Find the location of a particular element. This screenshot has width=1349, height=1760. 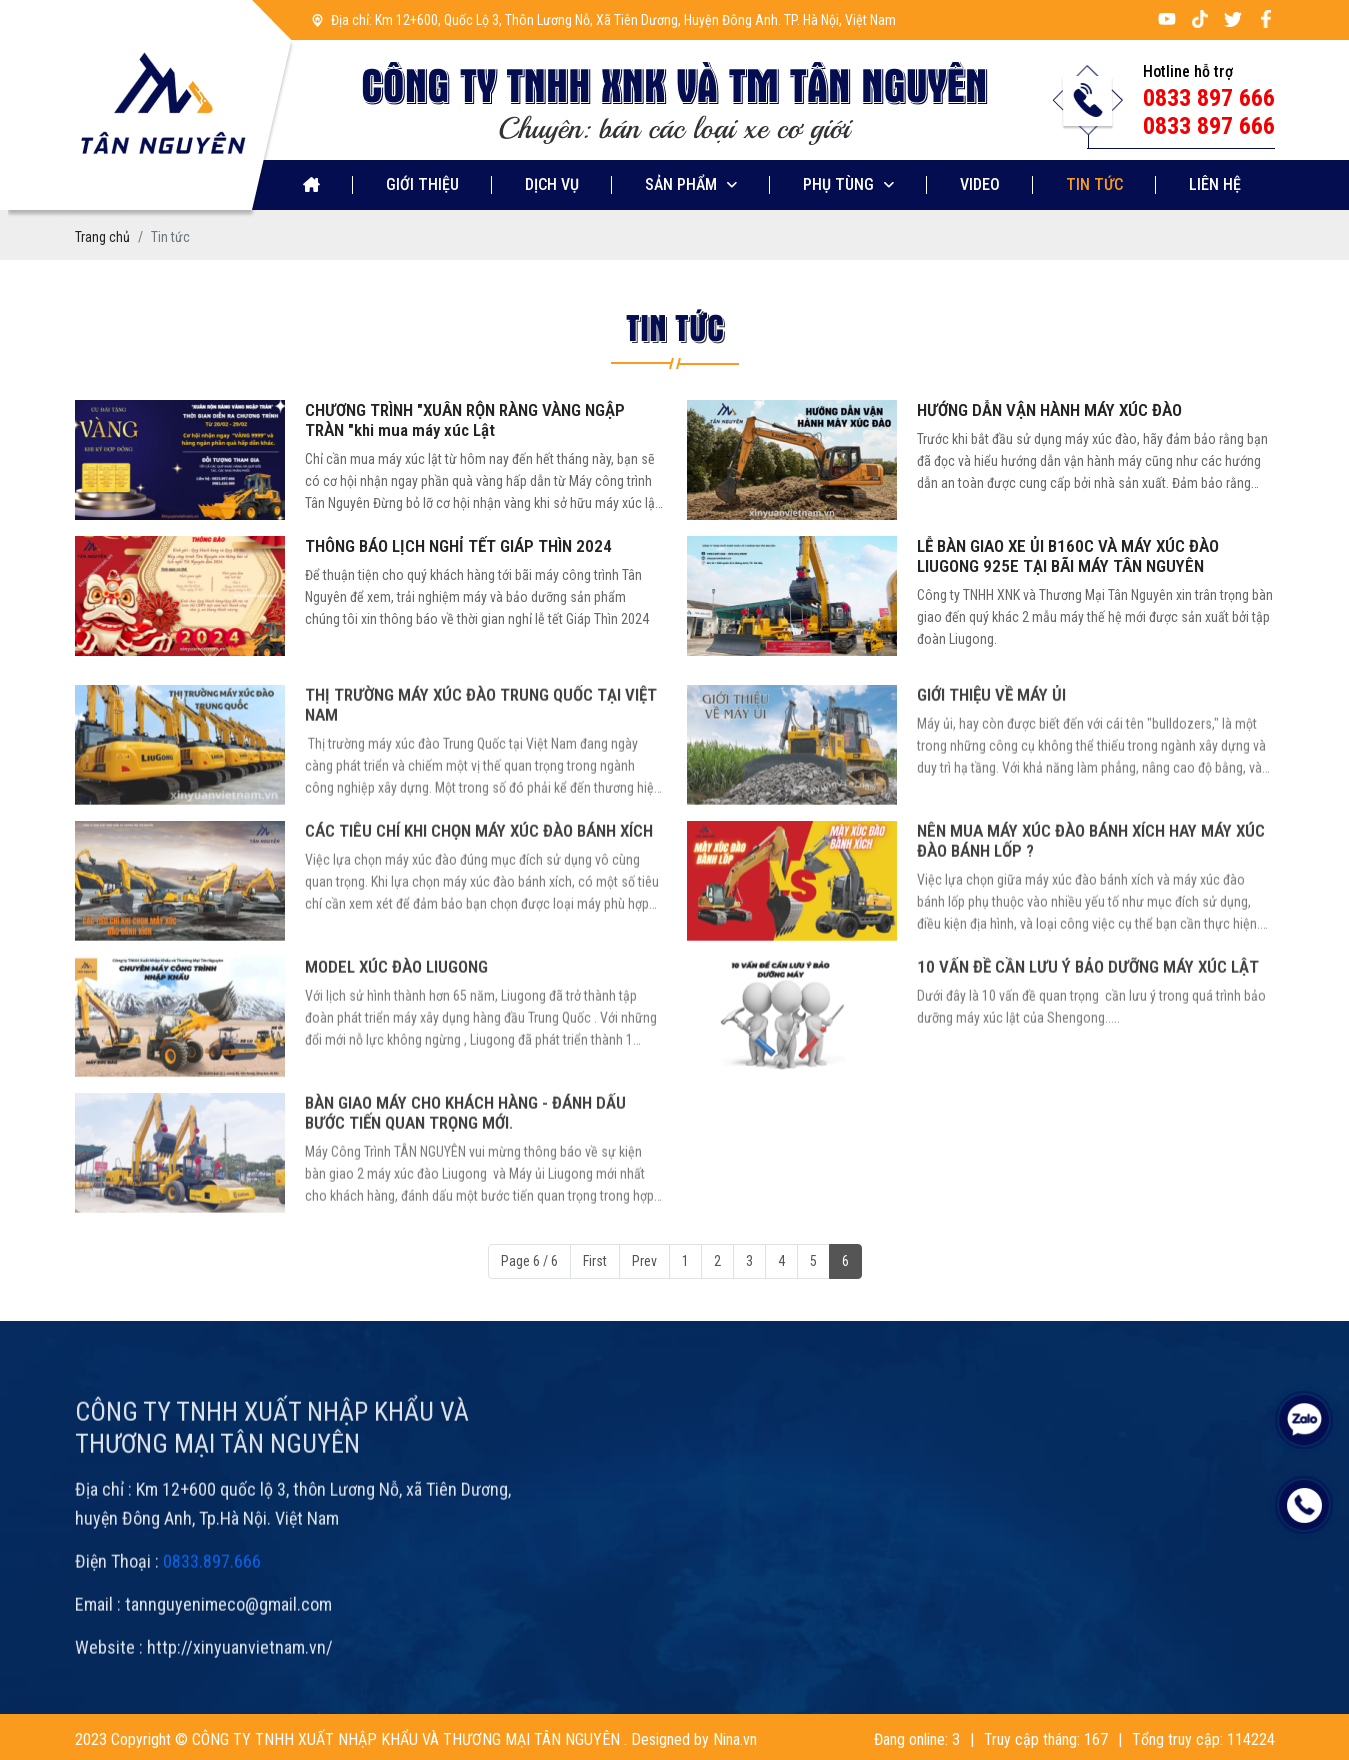

THÔNG BÁO LỊCH NGHỈ TẾT GIÁP THÌN 2024 is located at coordinates (458, 546).